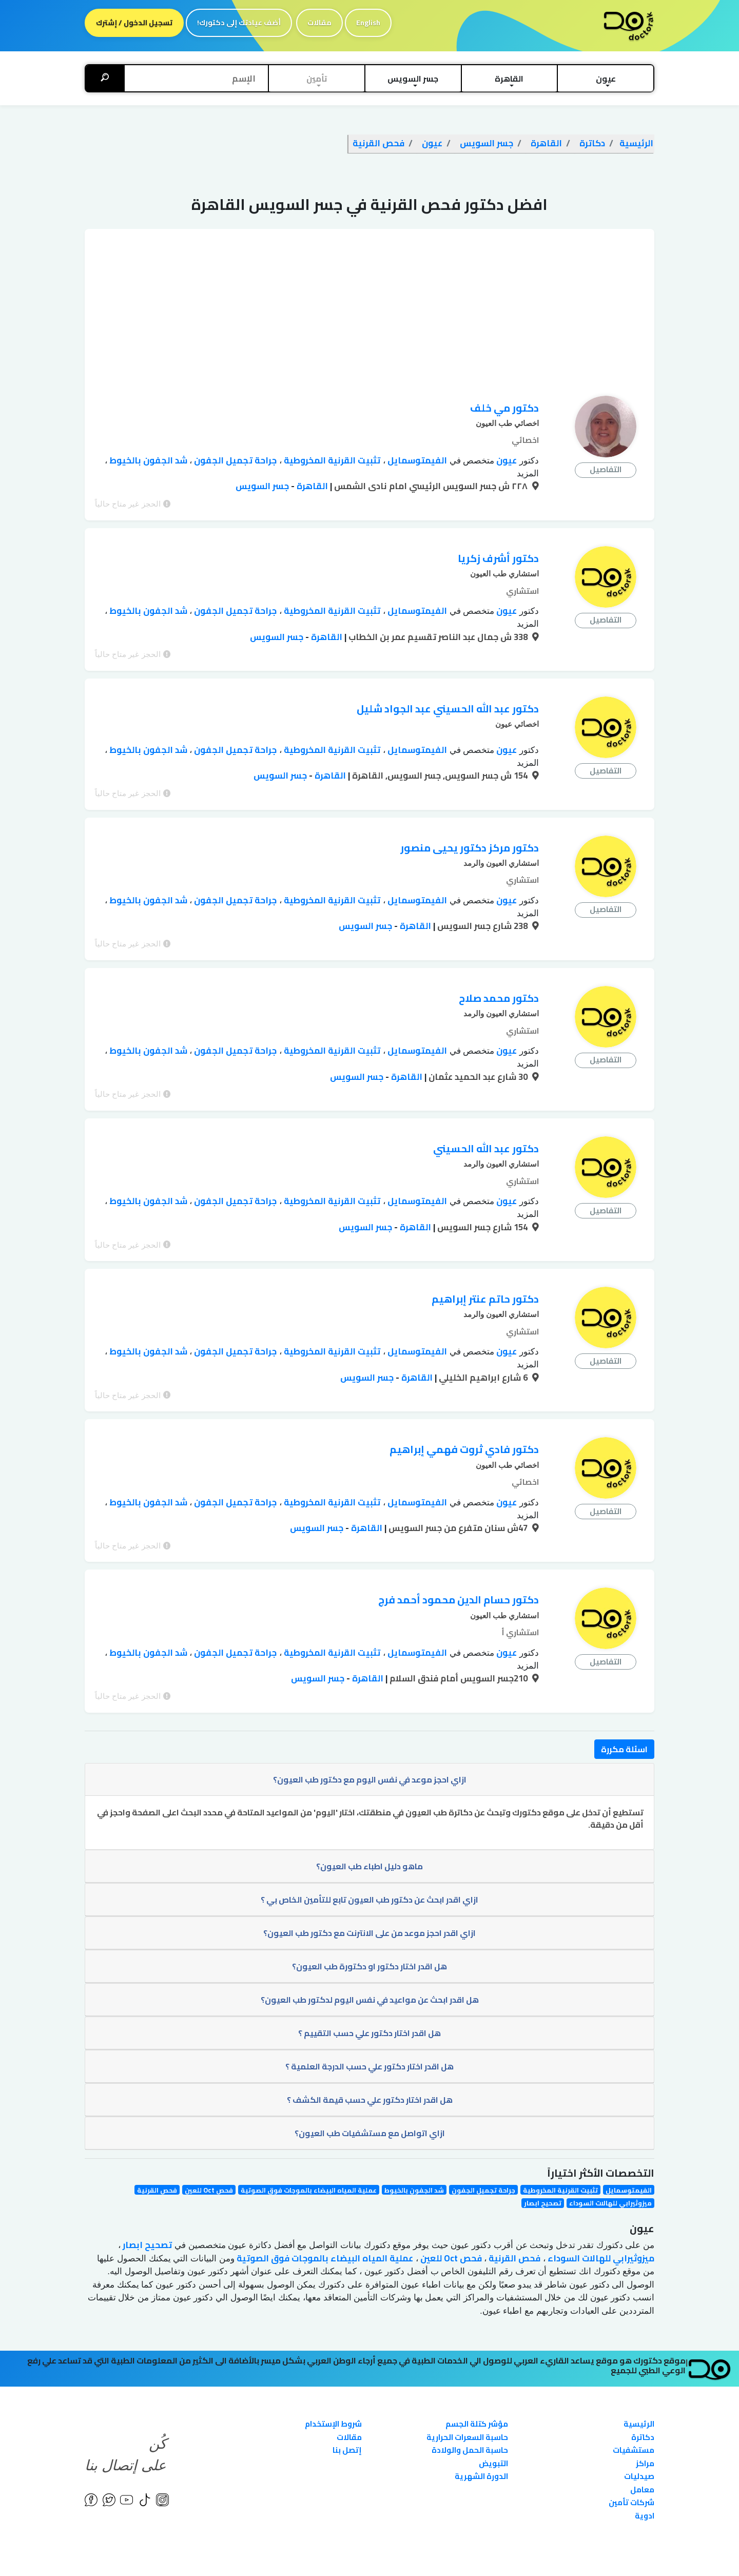 The image size is (739, 2576). What do you see at coordinates (631, 2443) in the screenshot?
I see `شركات تأمين` at bounding box center [631, 2443].